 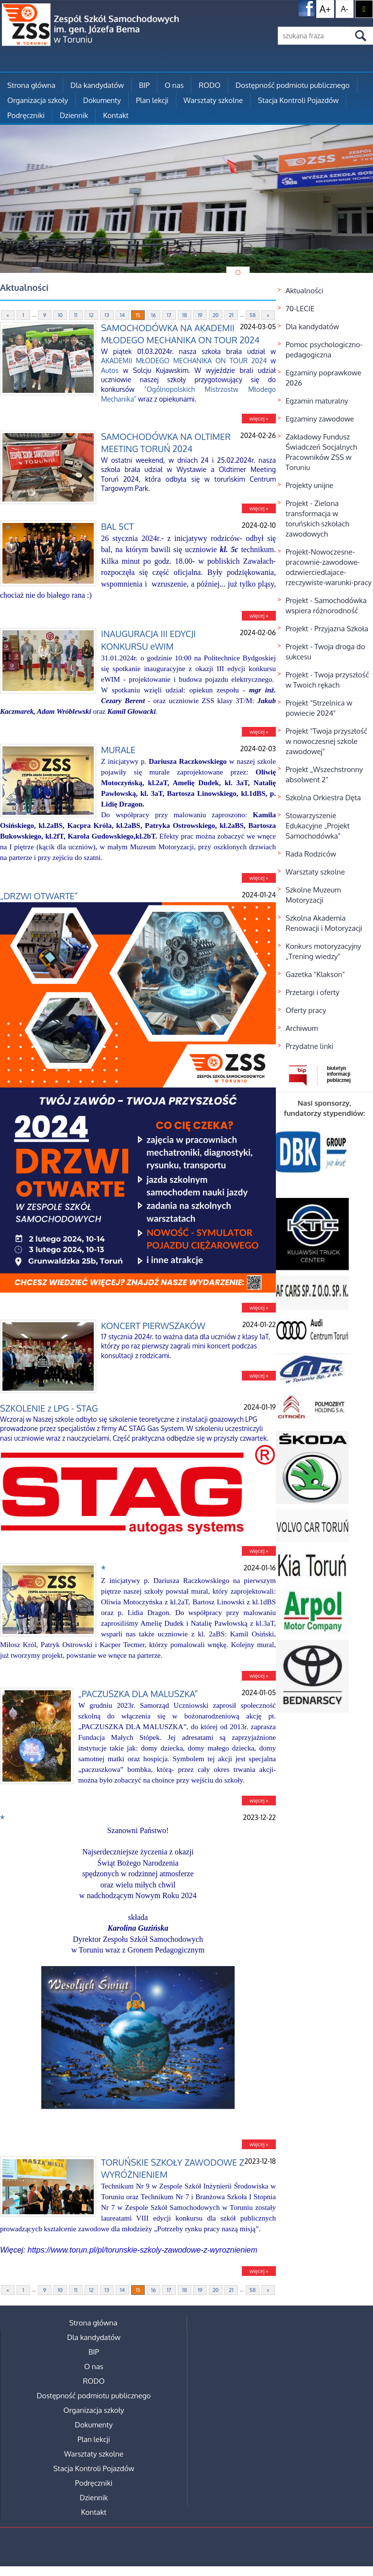 What do you see at coordinates (327, 680) in the screenshot?
I see `Projekt - Twoja przyszłość w Twoich rękach` at bounding box center [327, 680].